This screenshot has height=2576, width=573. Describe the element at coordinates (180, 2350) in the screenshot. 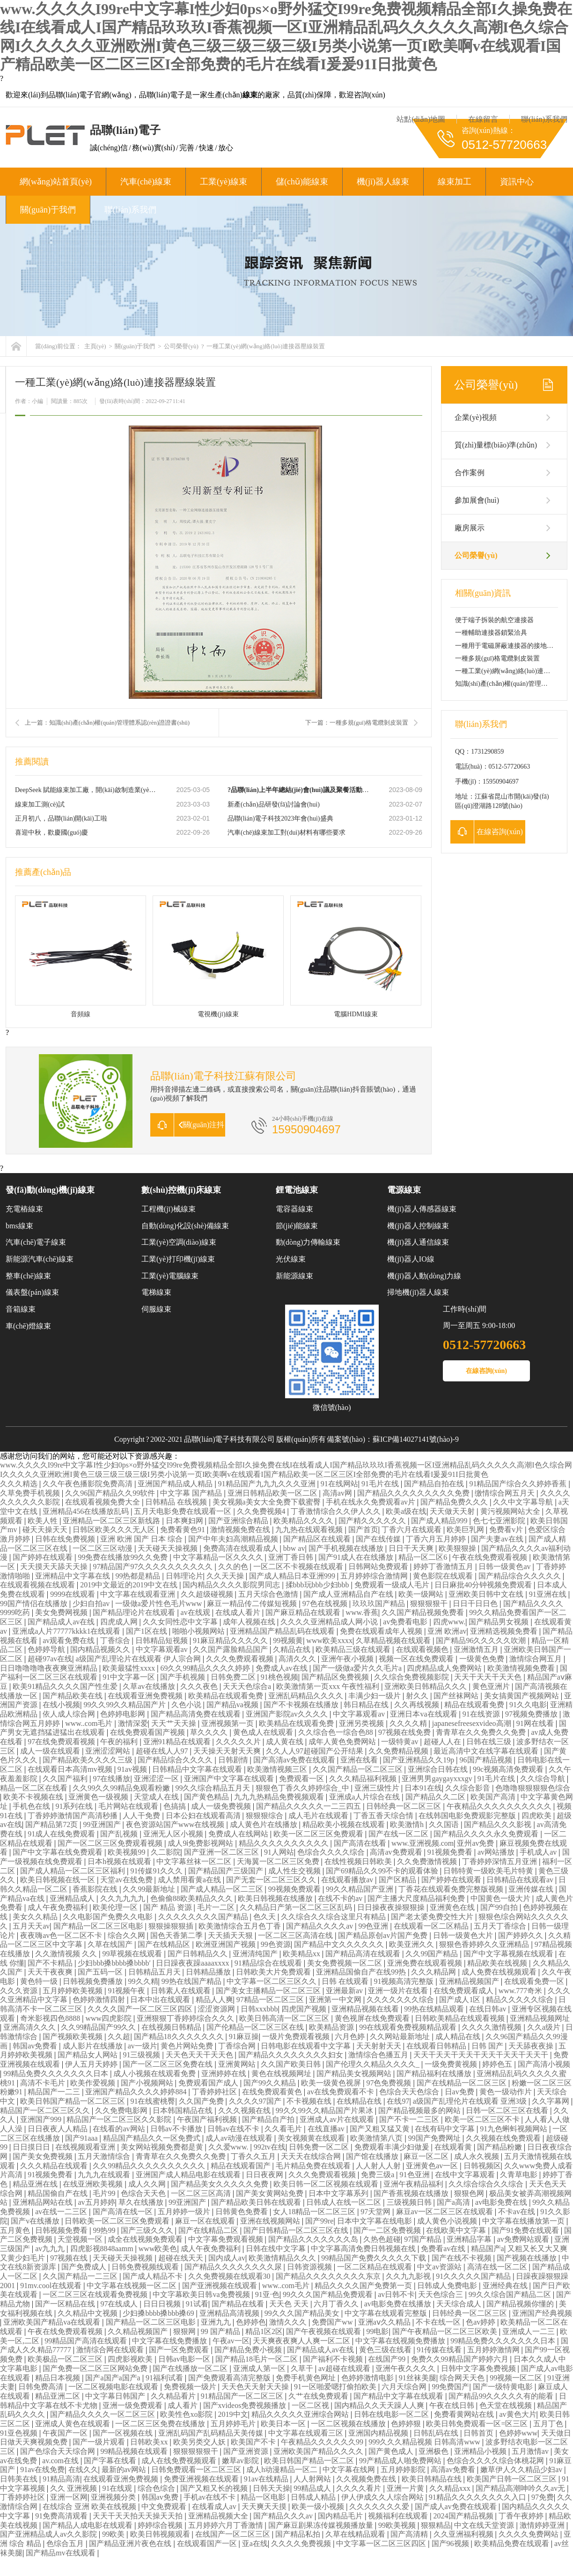

I see `国产一区免费观看` at that location.